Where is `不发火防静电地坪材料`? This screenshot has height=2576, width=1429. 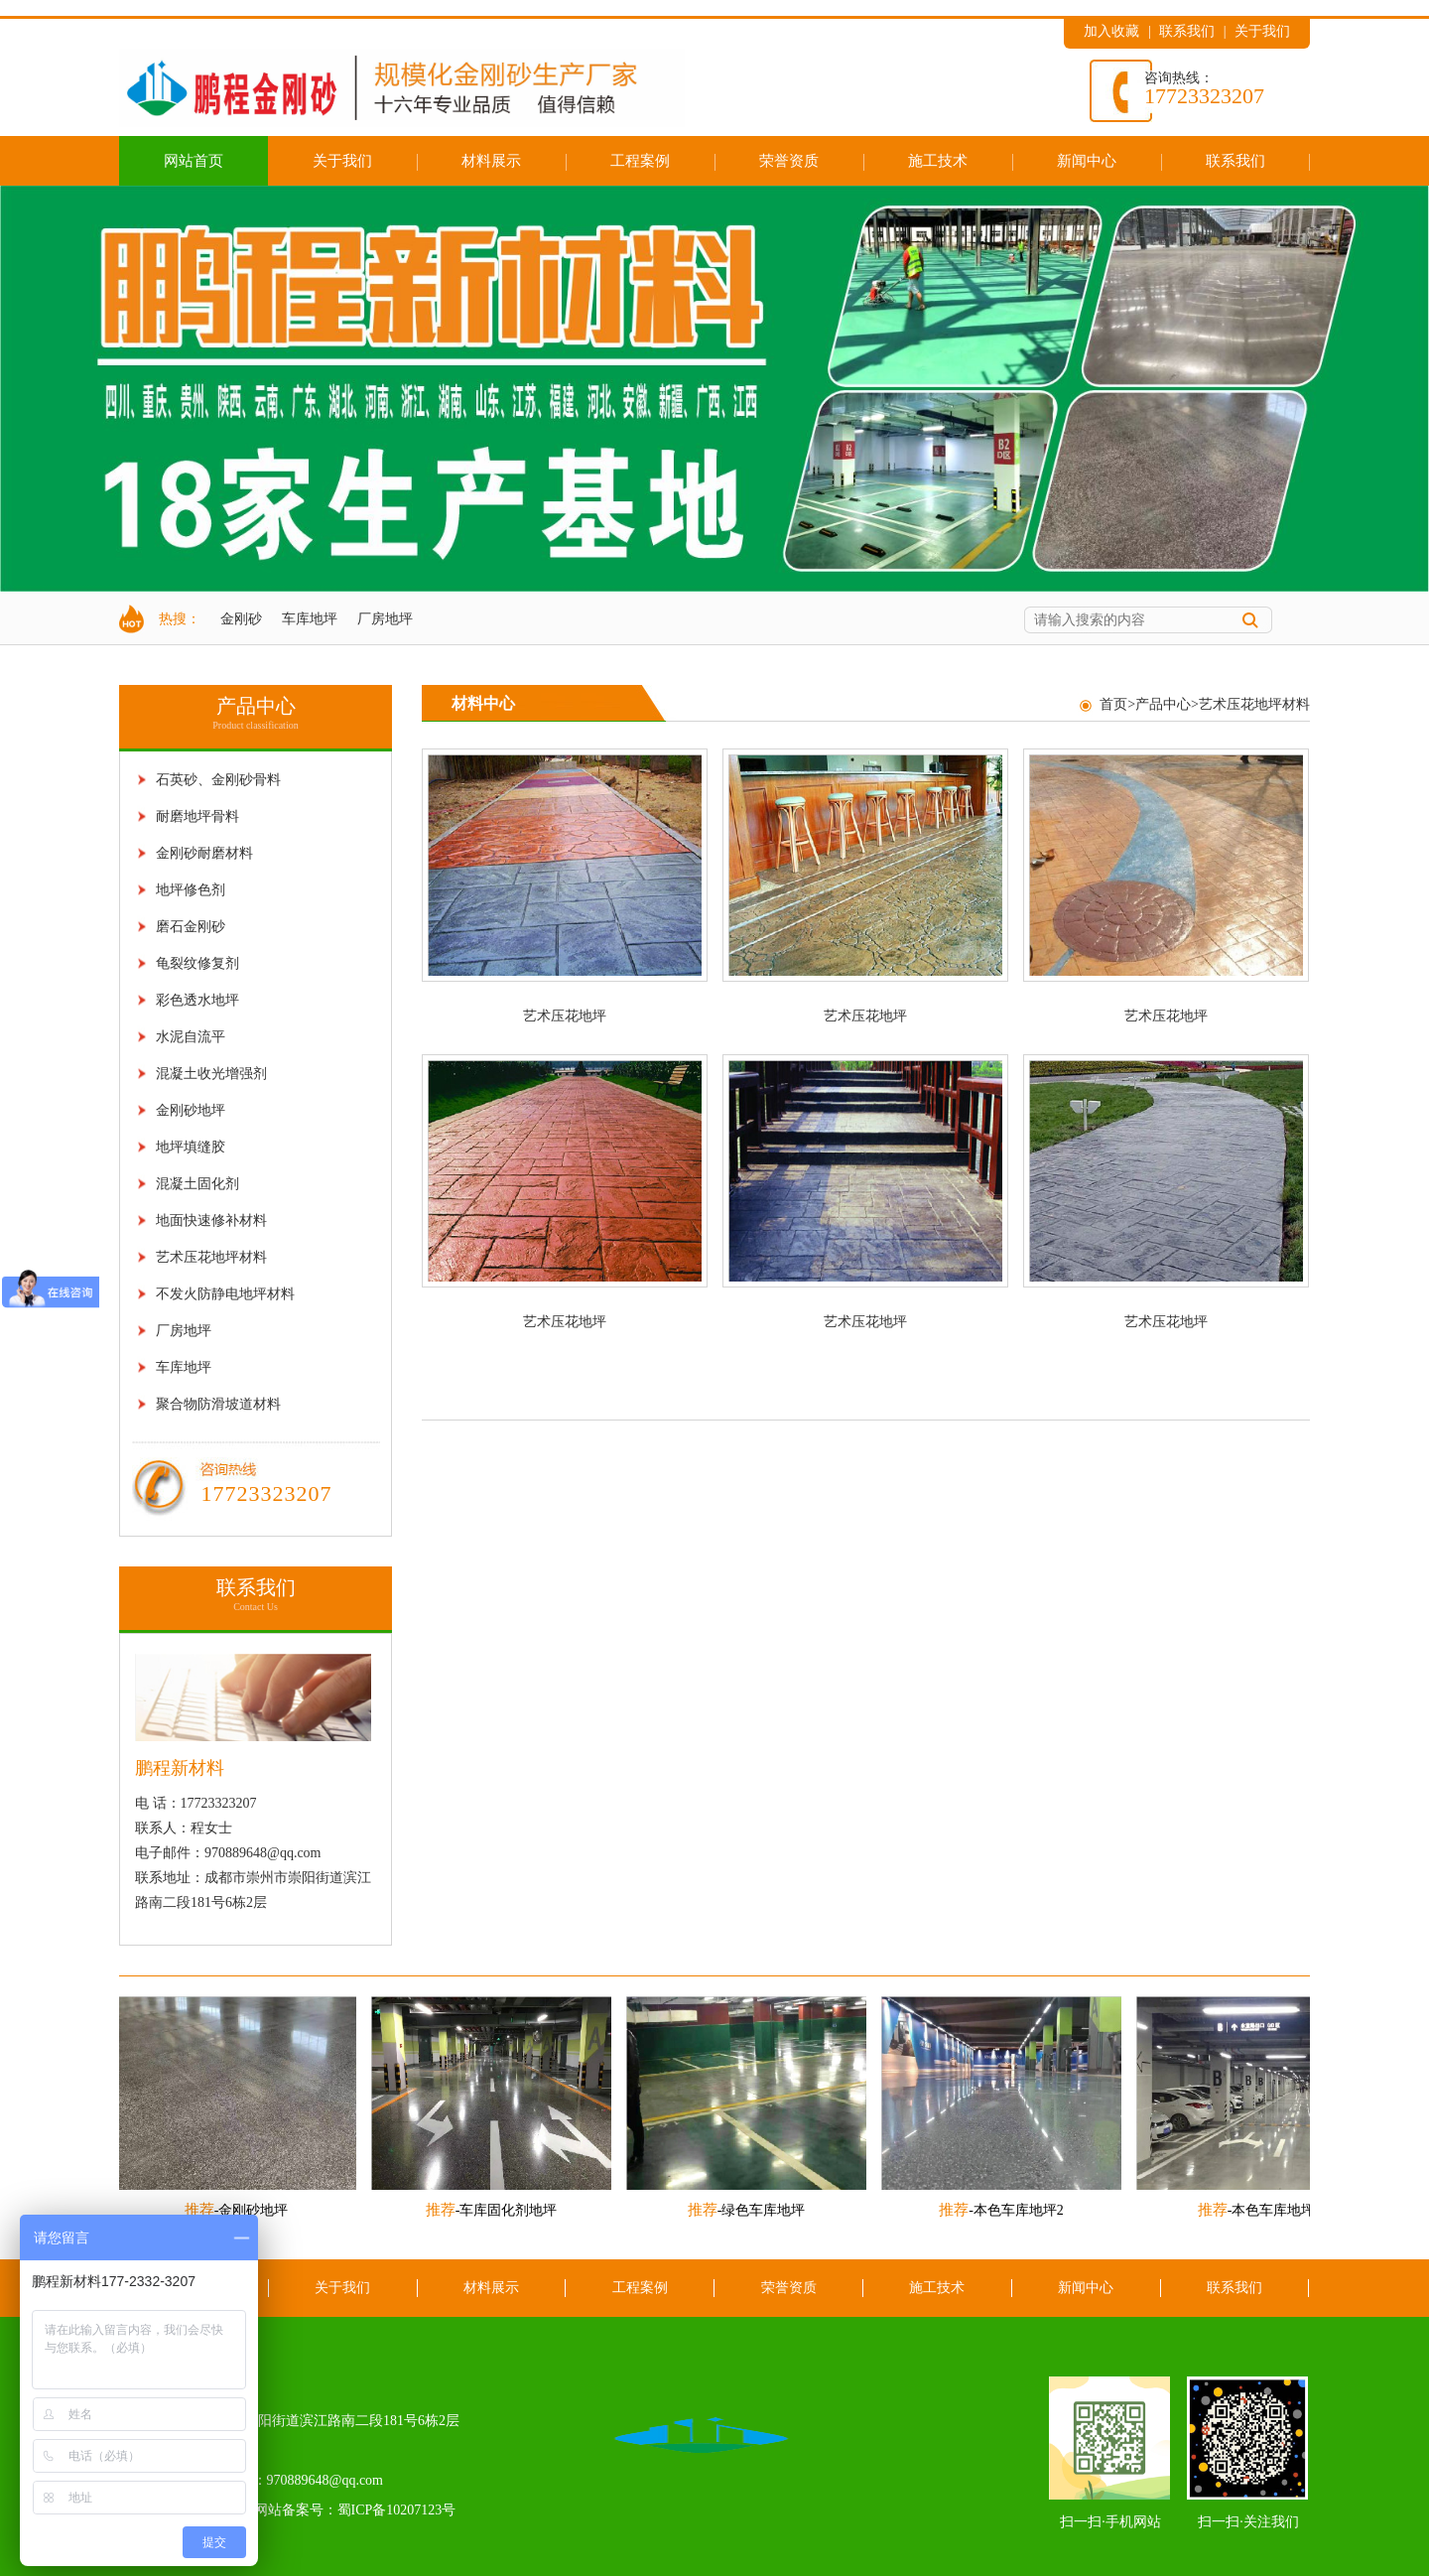
不发火防静电地坪材料 is located at coordinates (225, 1294).